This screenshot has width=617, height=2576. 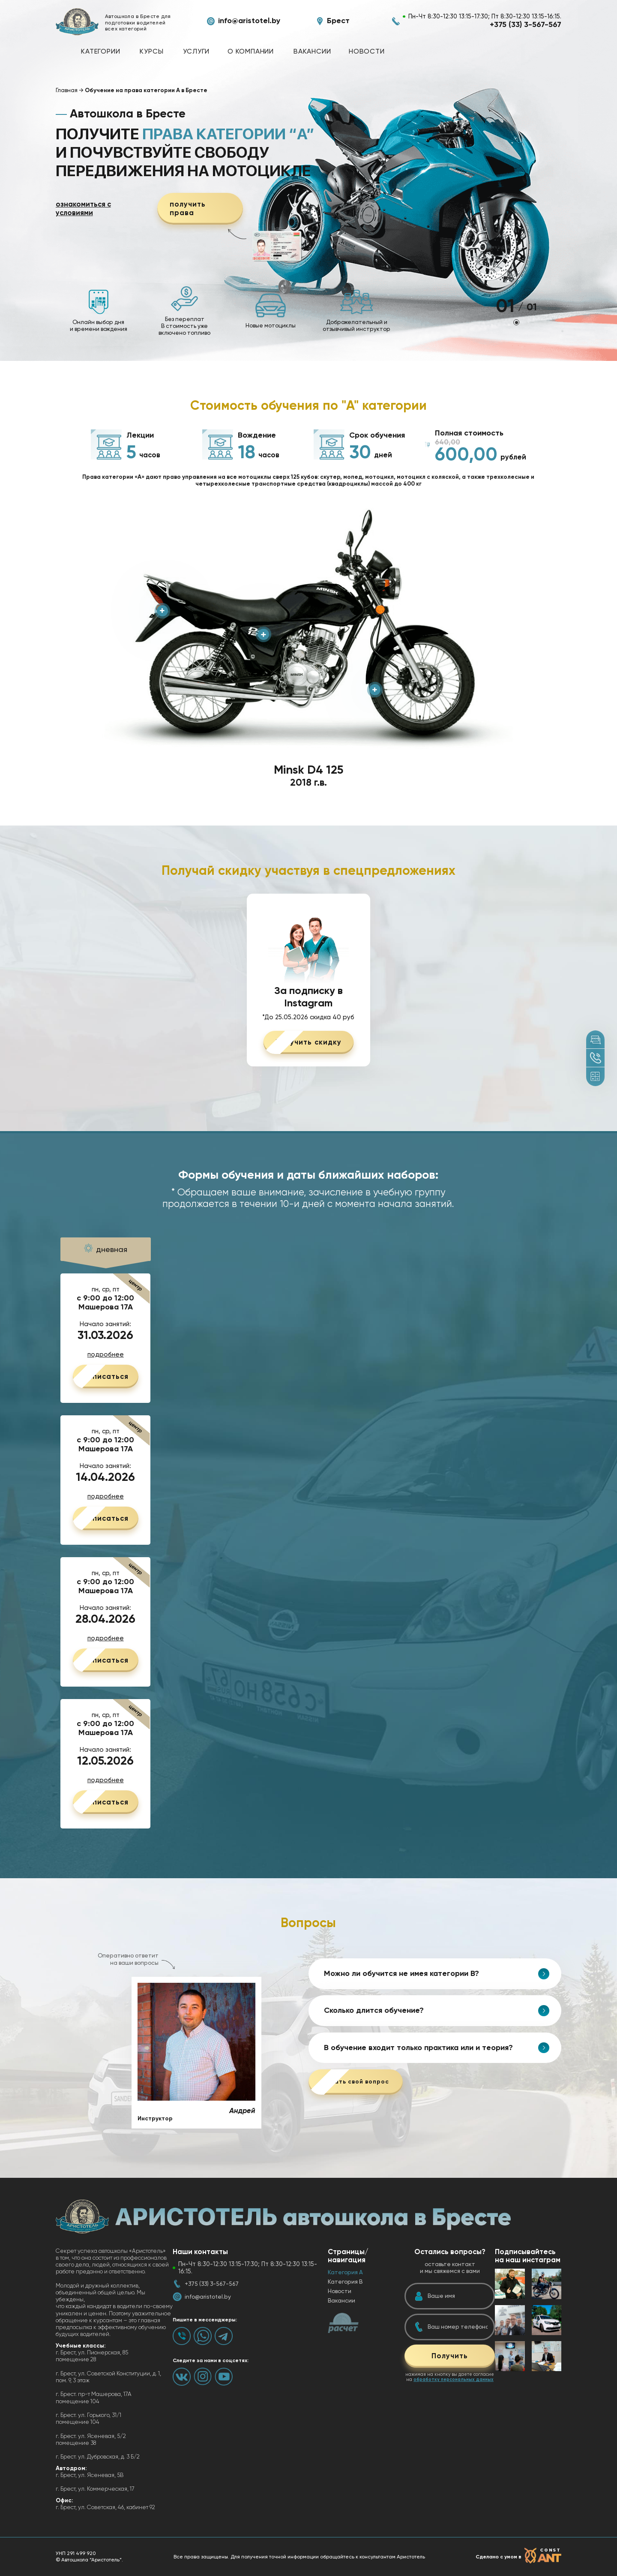 I want to click on +375 (33) 3-567-567, so click(x=525, y=24).